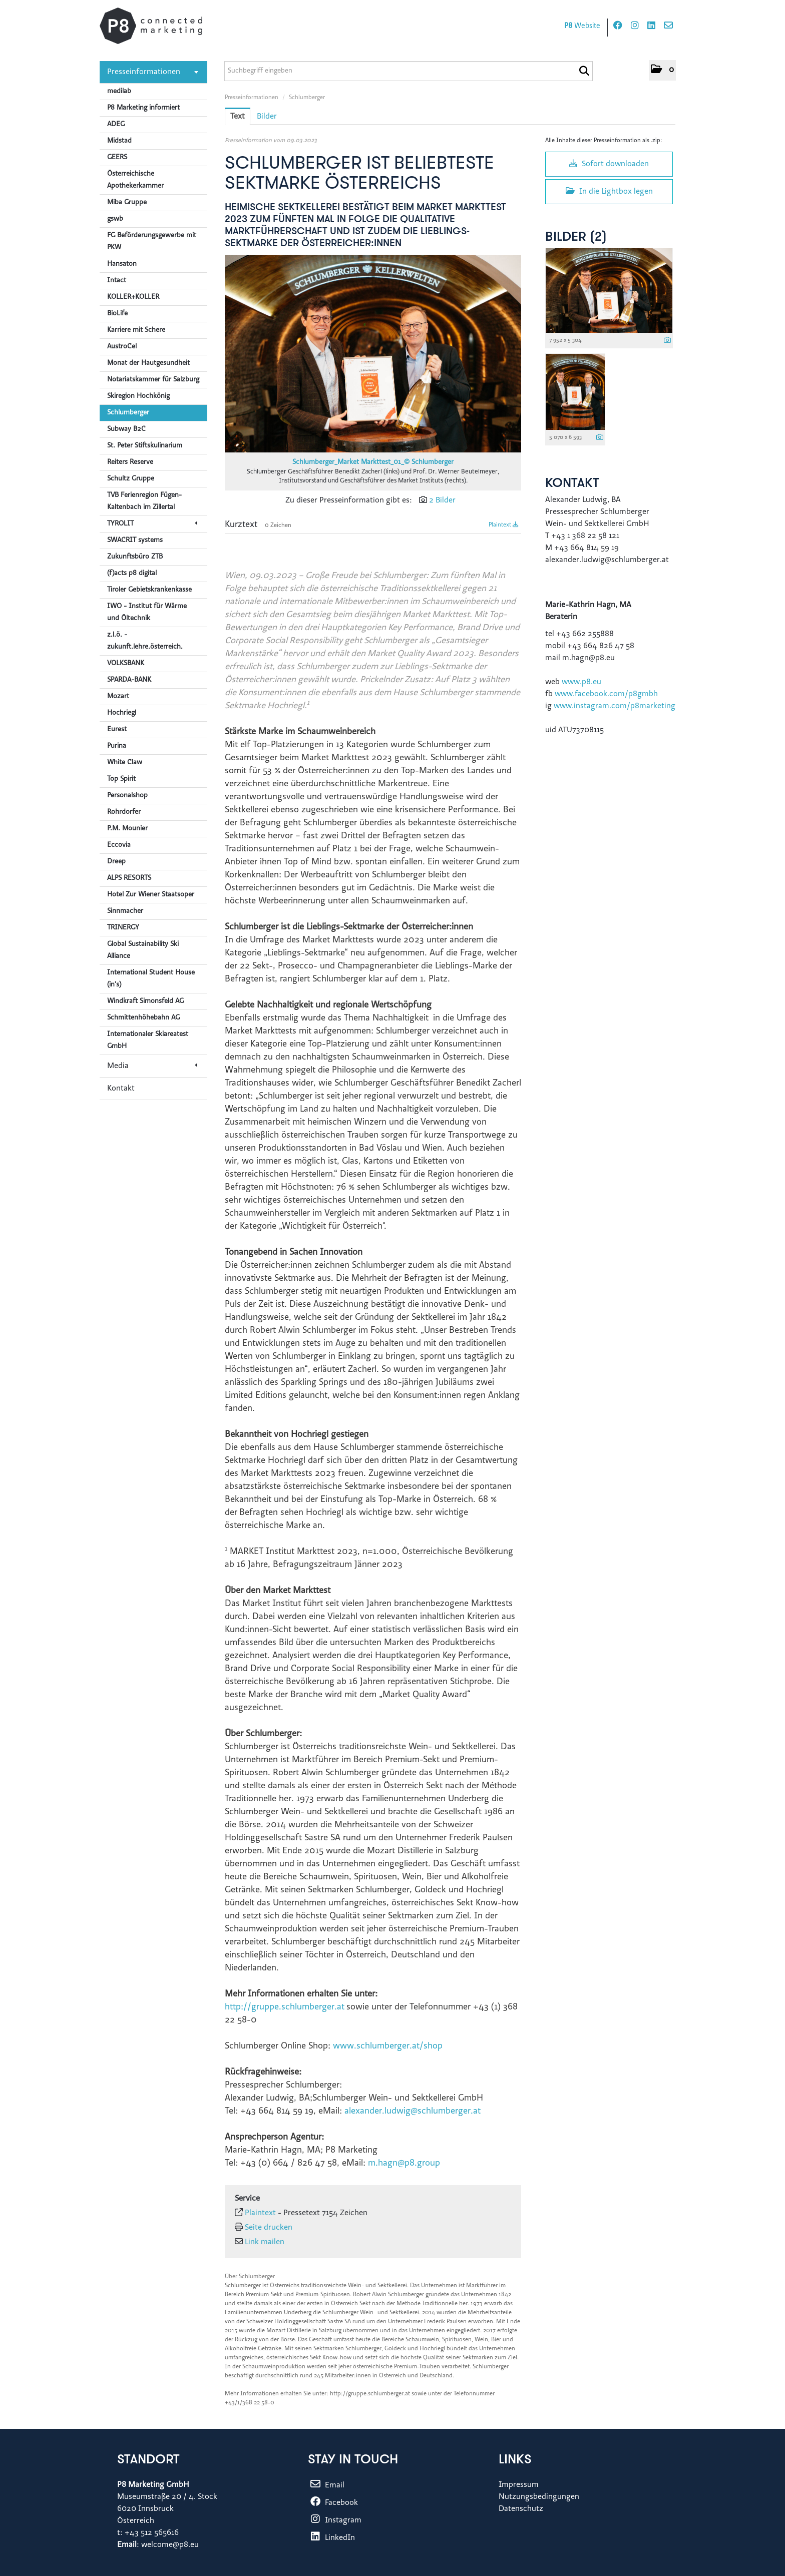 Image resolution: width=785 pixels, height=2576 pixels. What do you see at coordinates (122, 264) in the screenshot?
I see `Hansaton` at bounding box center [122, 264].